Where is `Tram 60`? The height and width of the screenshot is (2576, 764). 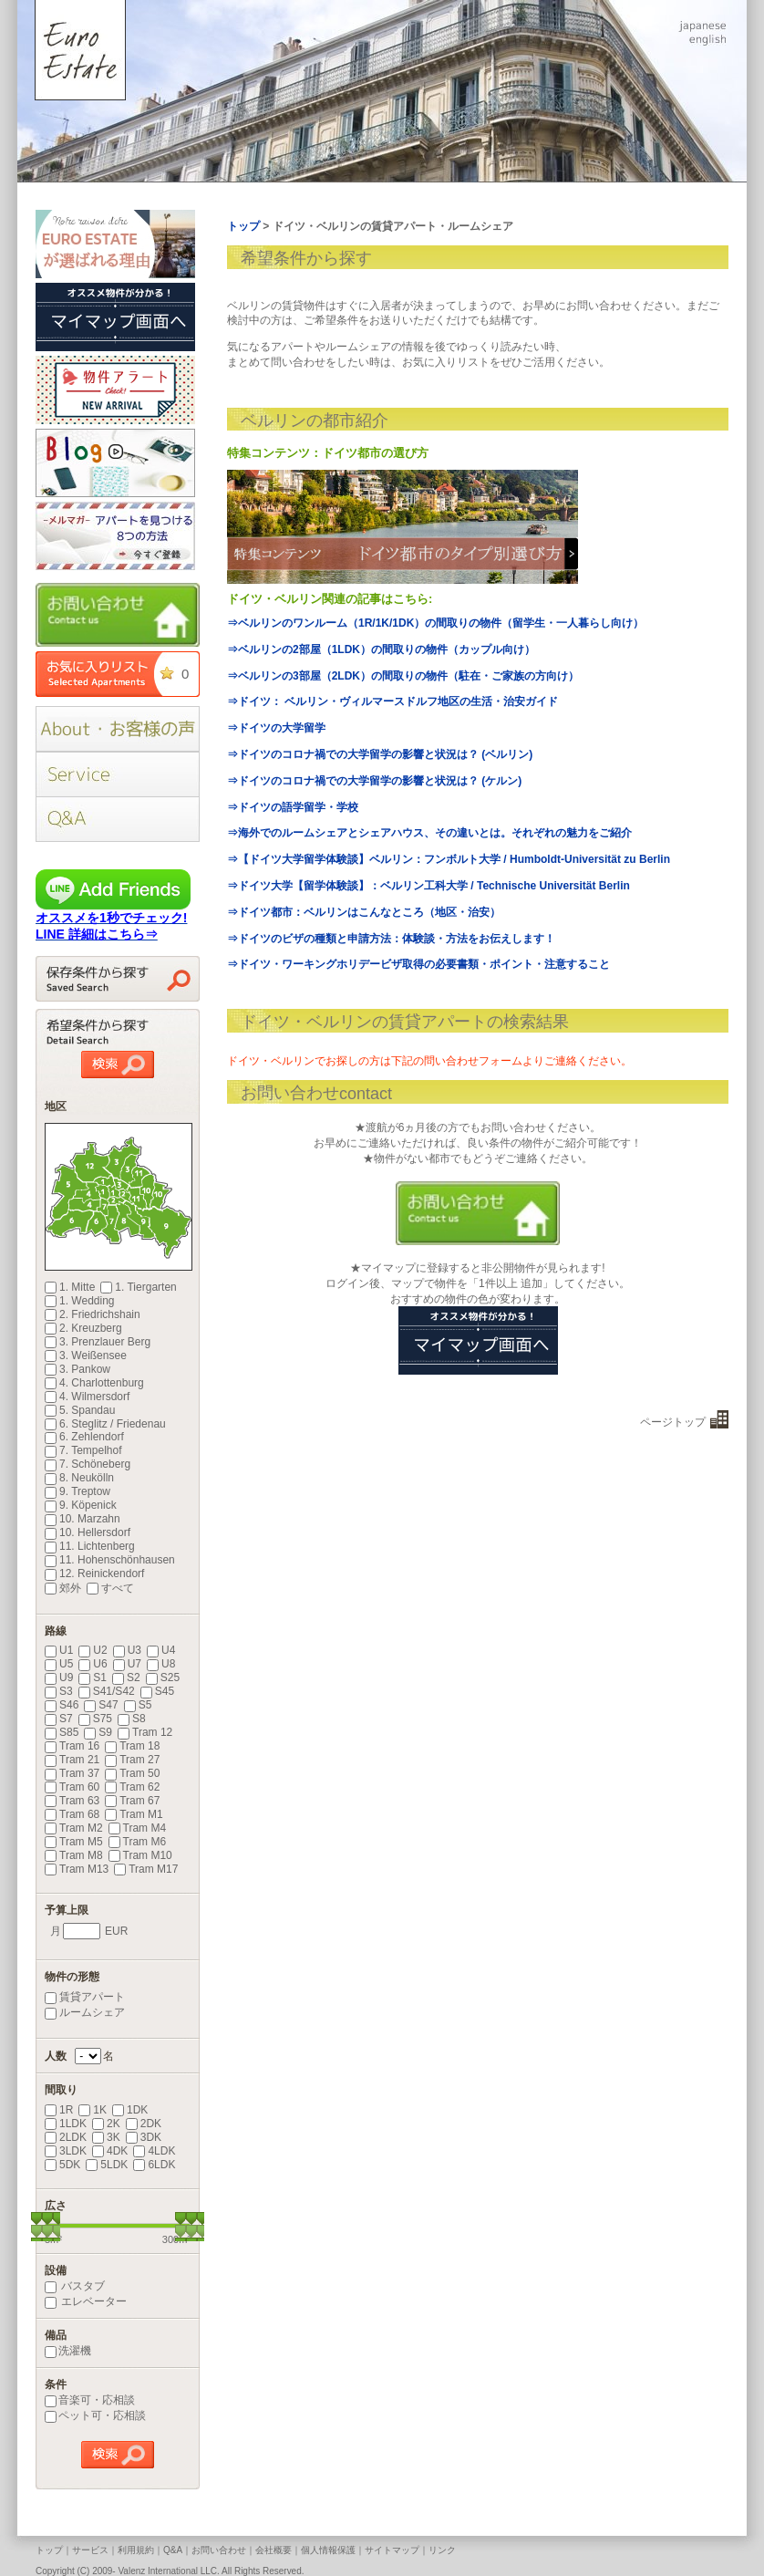 Tram 60 is located at coordinates (72, 1787).